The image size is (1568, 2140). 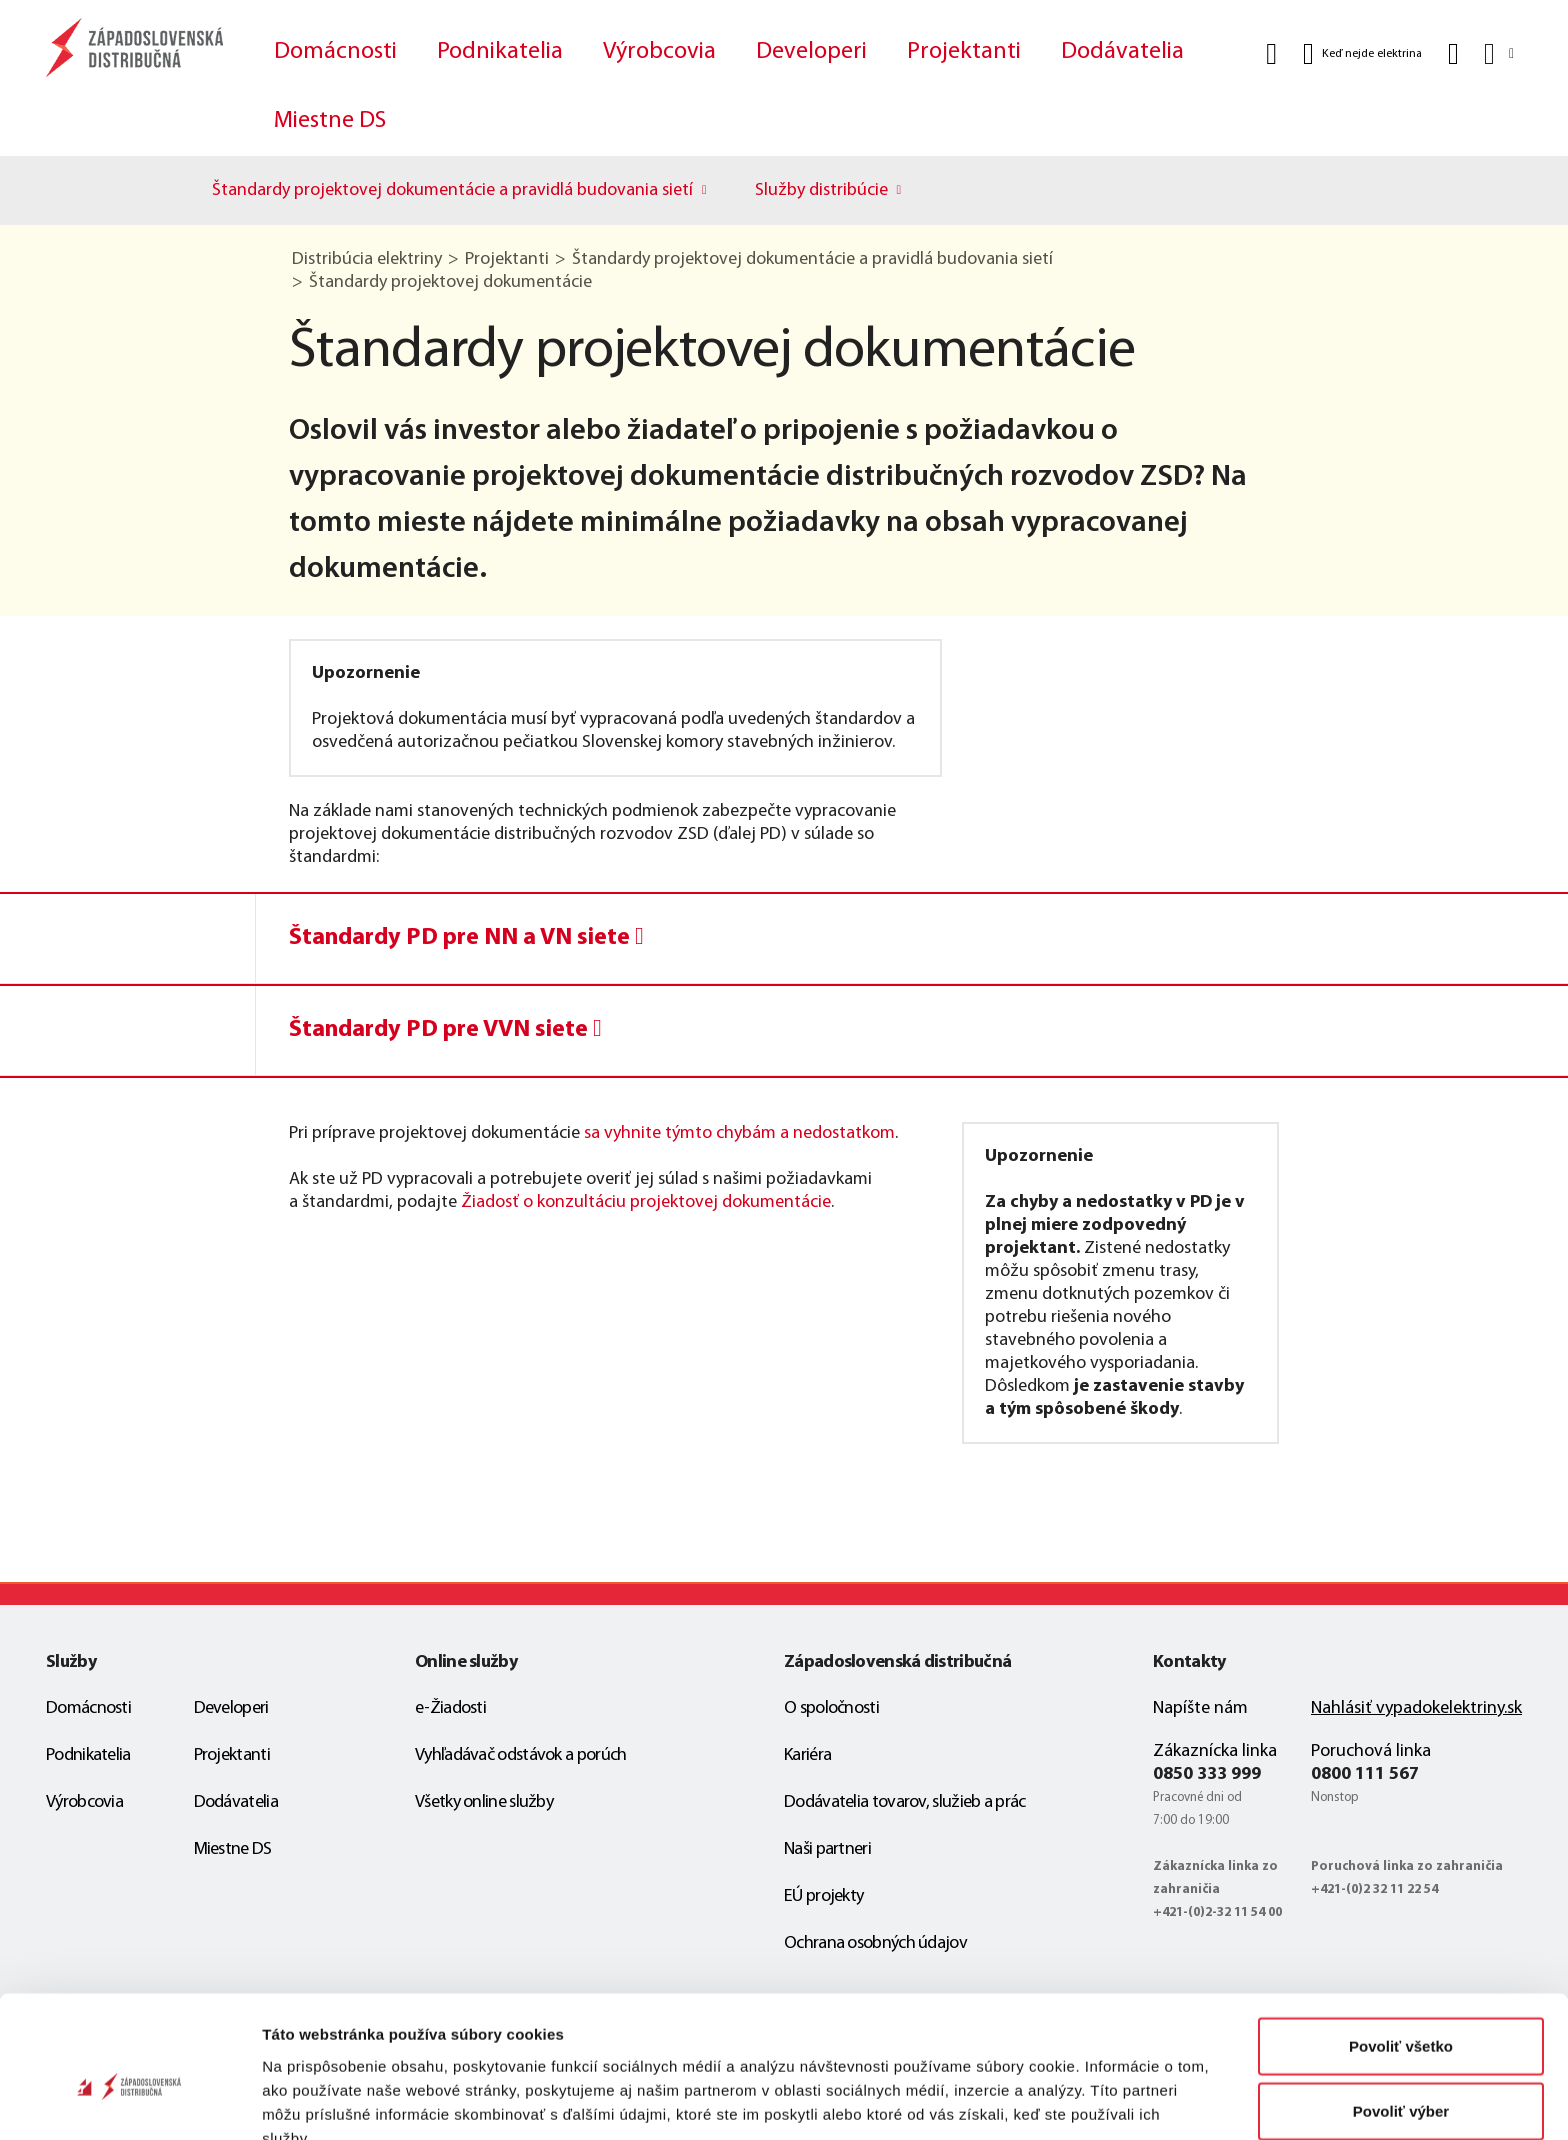 What do you see at coordinates (450, 1708) in the screenshot?
I see `e-Žiadosti` at bounding box center [450, 1708].